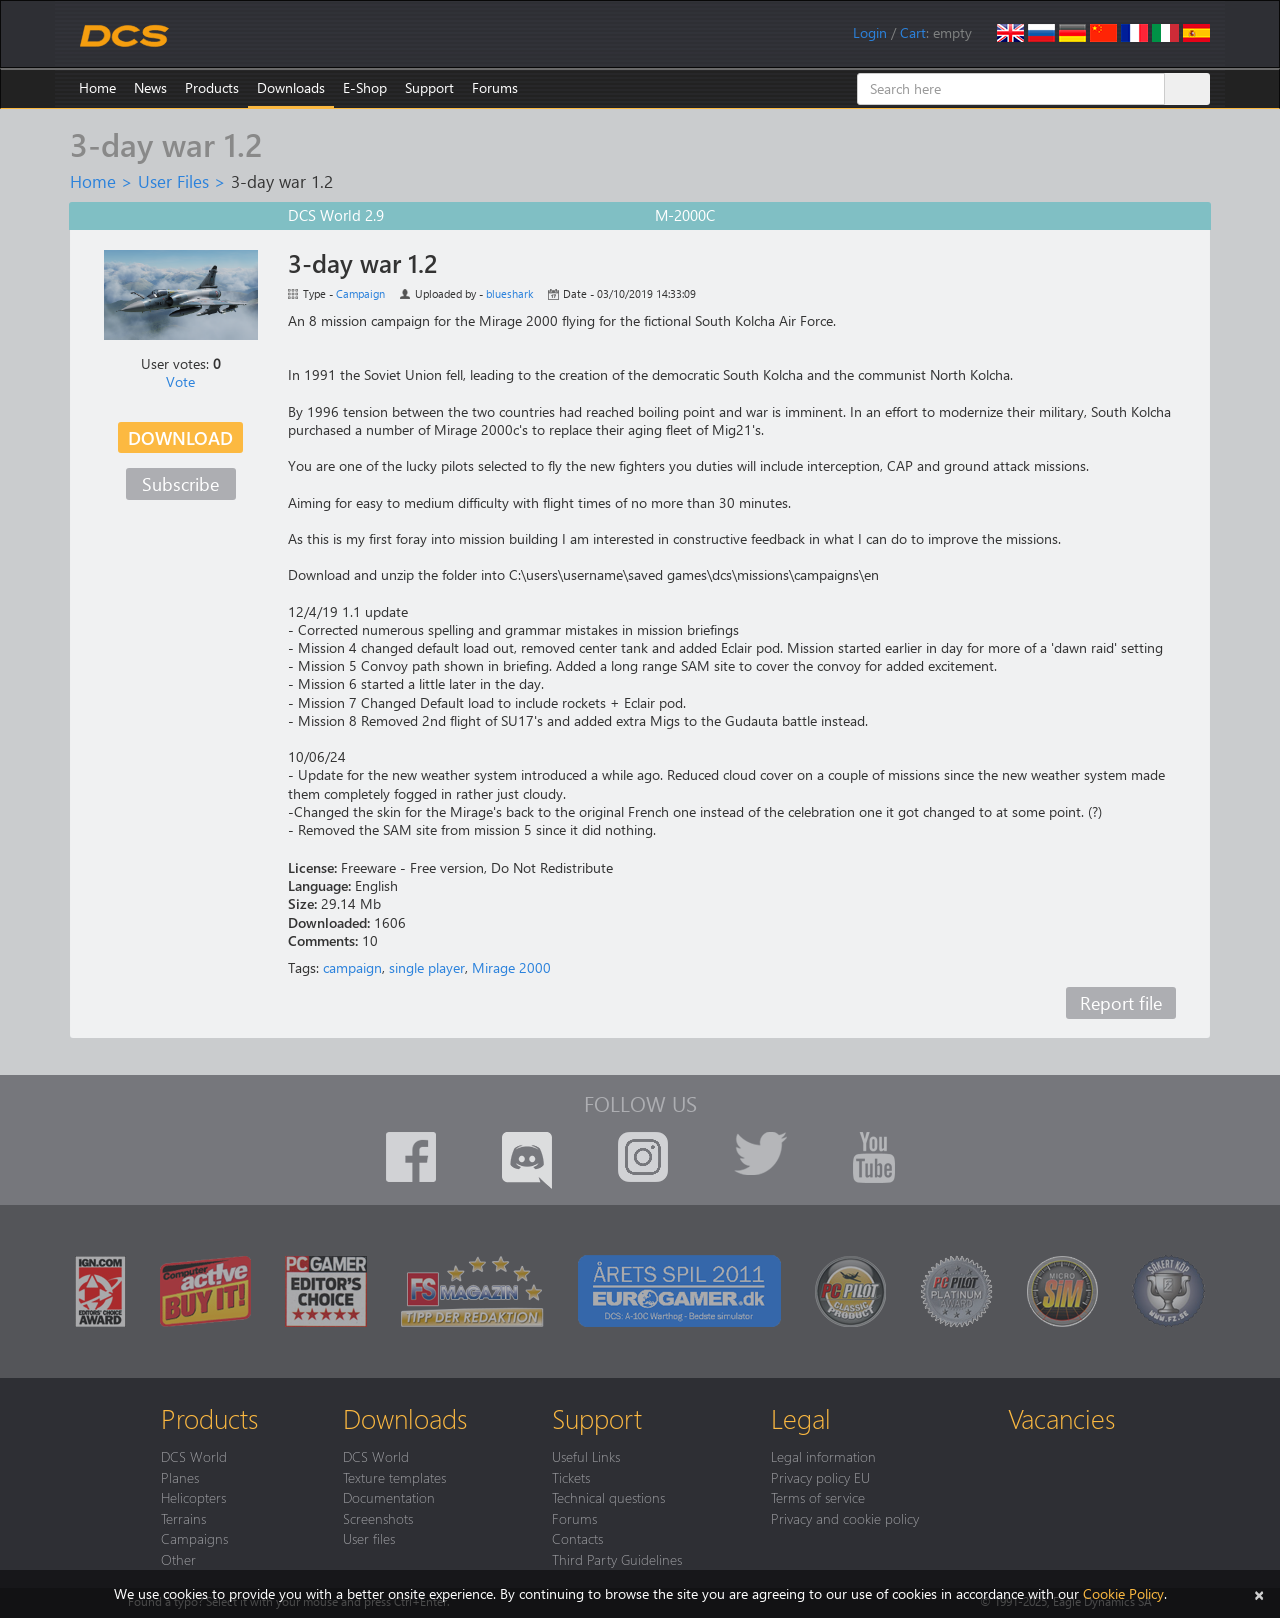  I want to click on Helicopters, so click(193, 1497).